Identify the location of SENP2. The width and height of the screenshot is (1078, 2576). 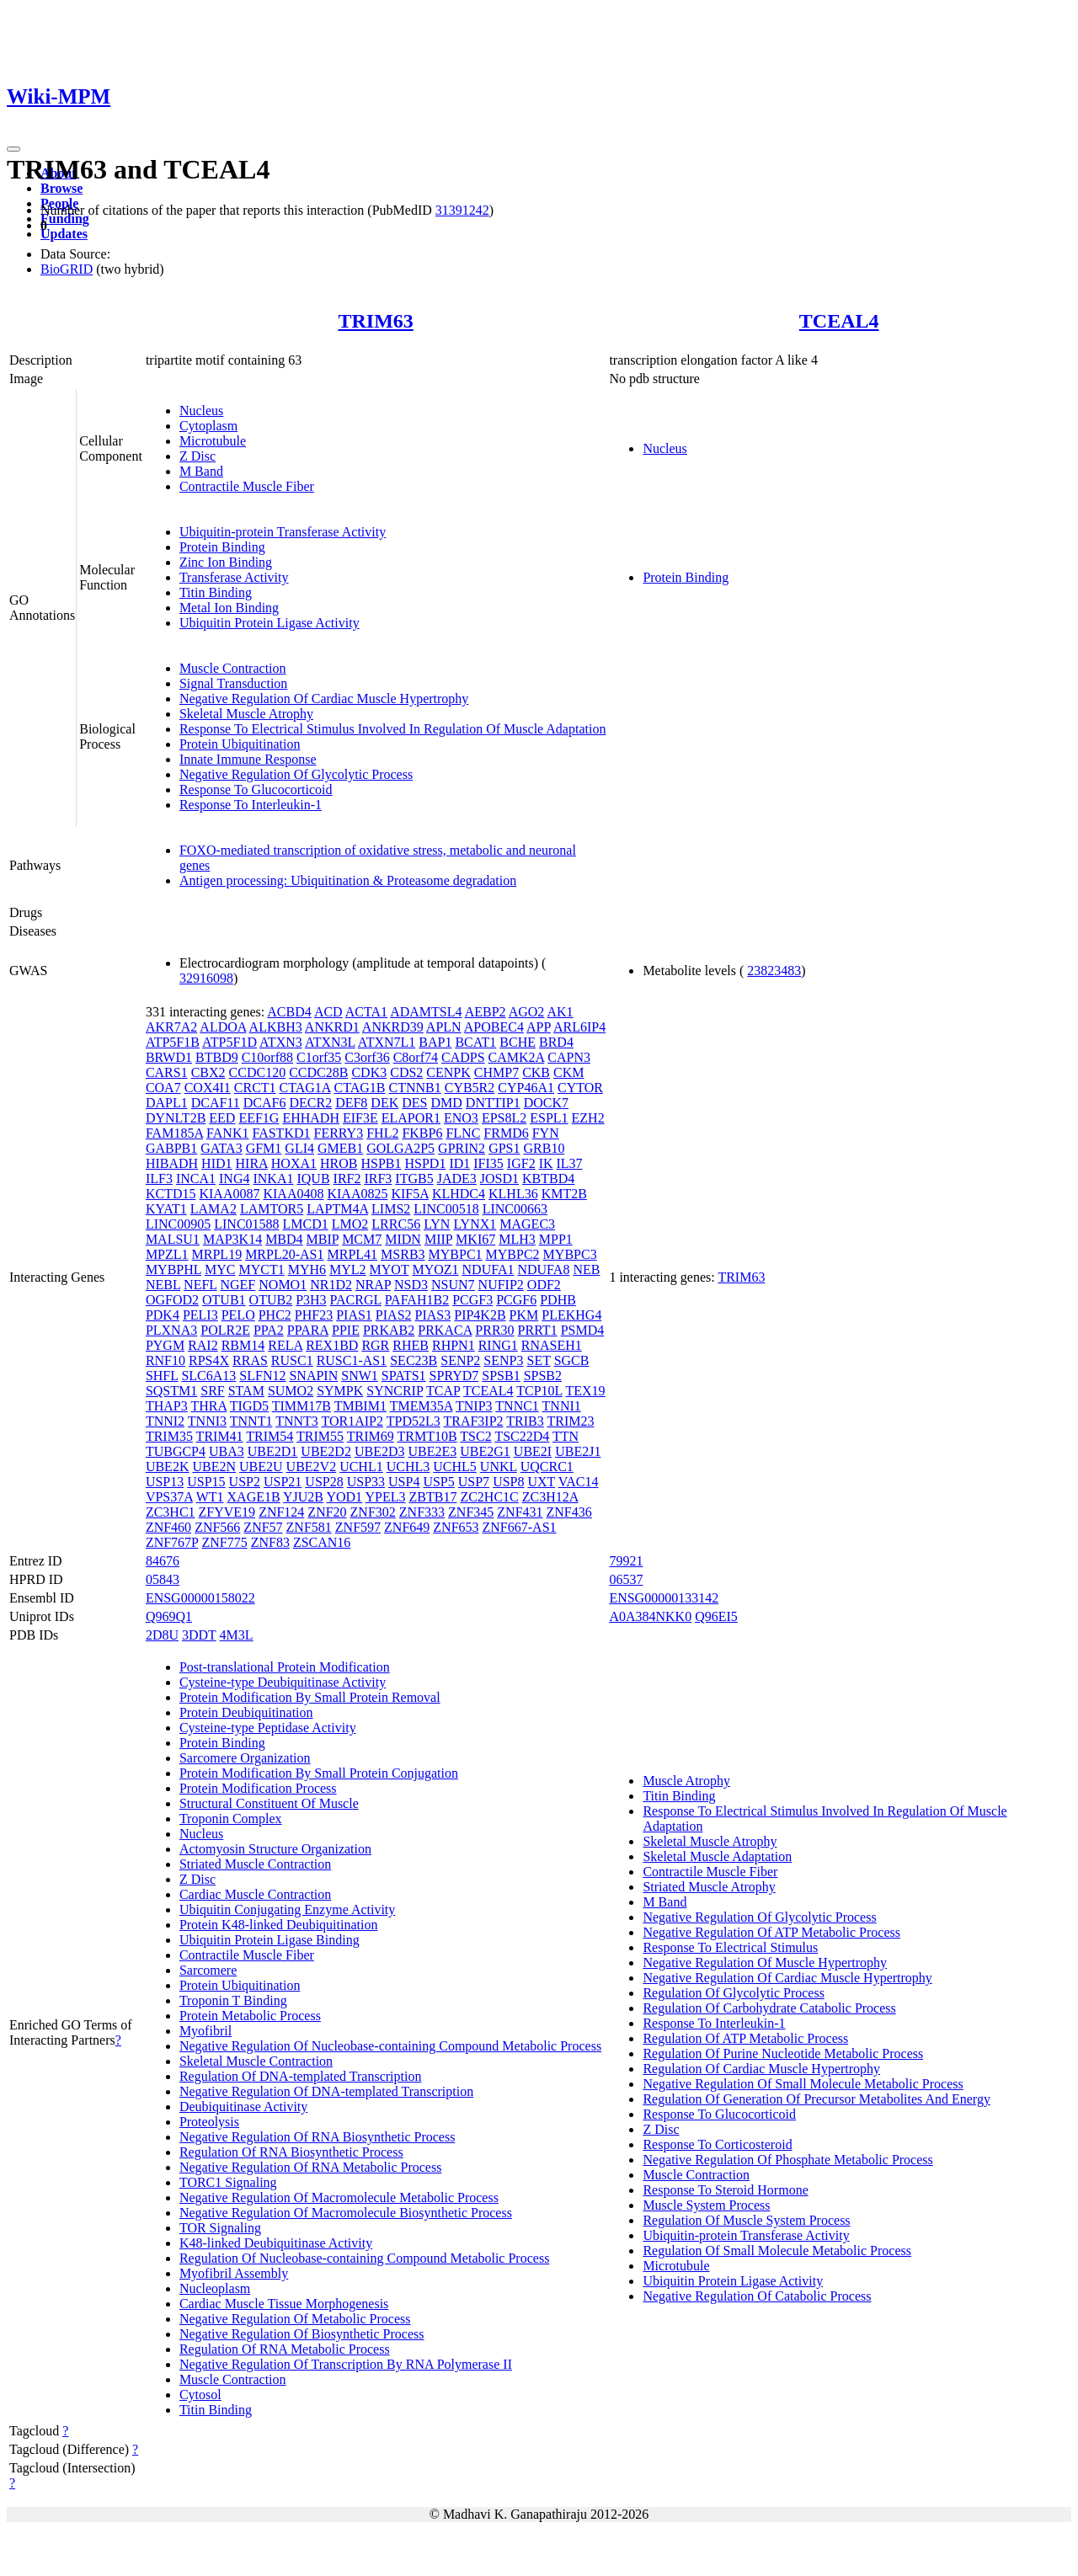
(460, 1360).